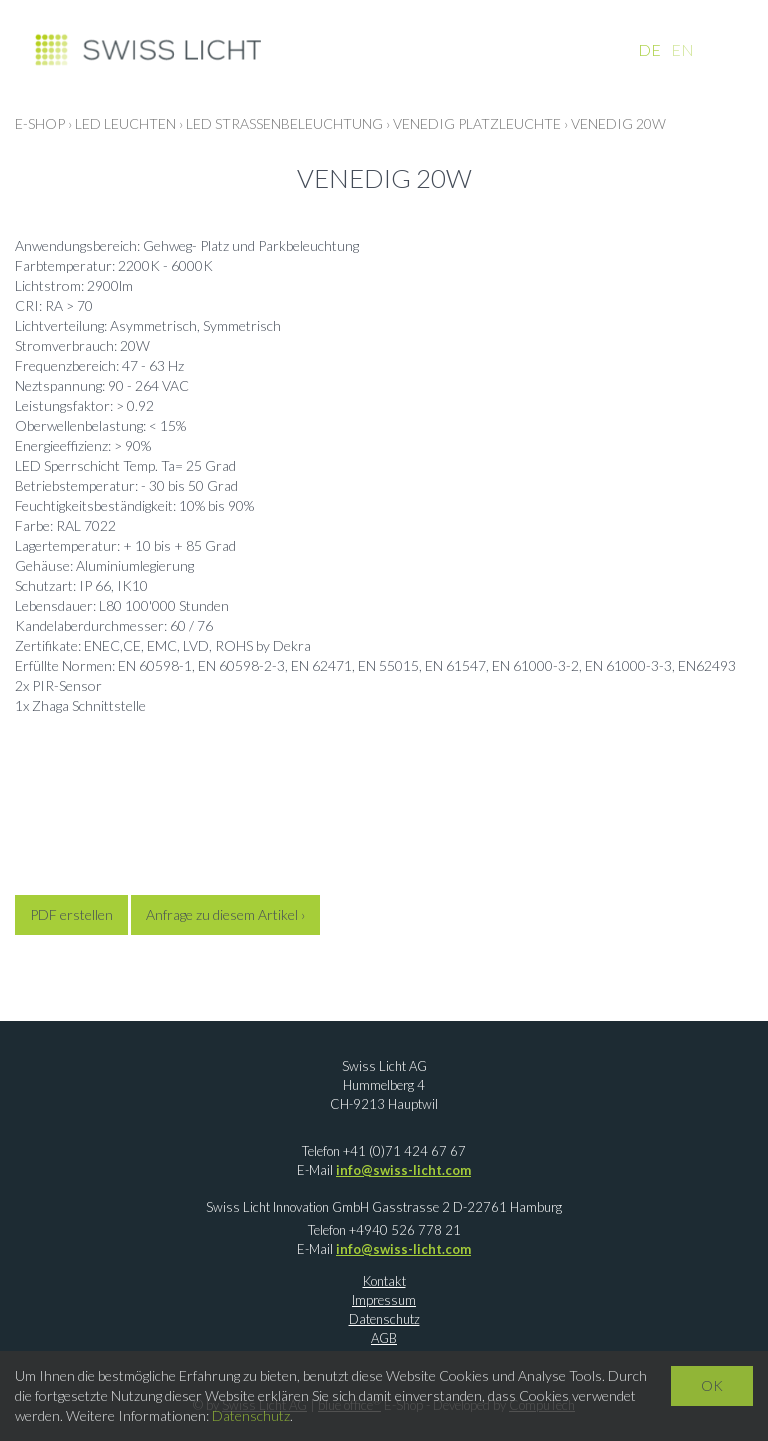  What do you see at coordinates (225, 914) in the screenshot?
I see `Anfrage zu diesem Artikel ›` at bounding box center [225, 914].